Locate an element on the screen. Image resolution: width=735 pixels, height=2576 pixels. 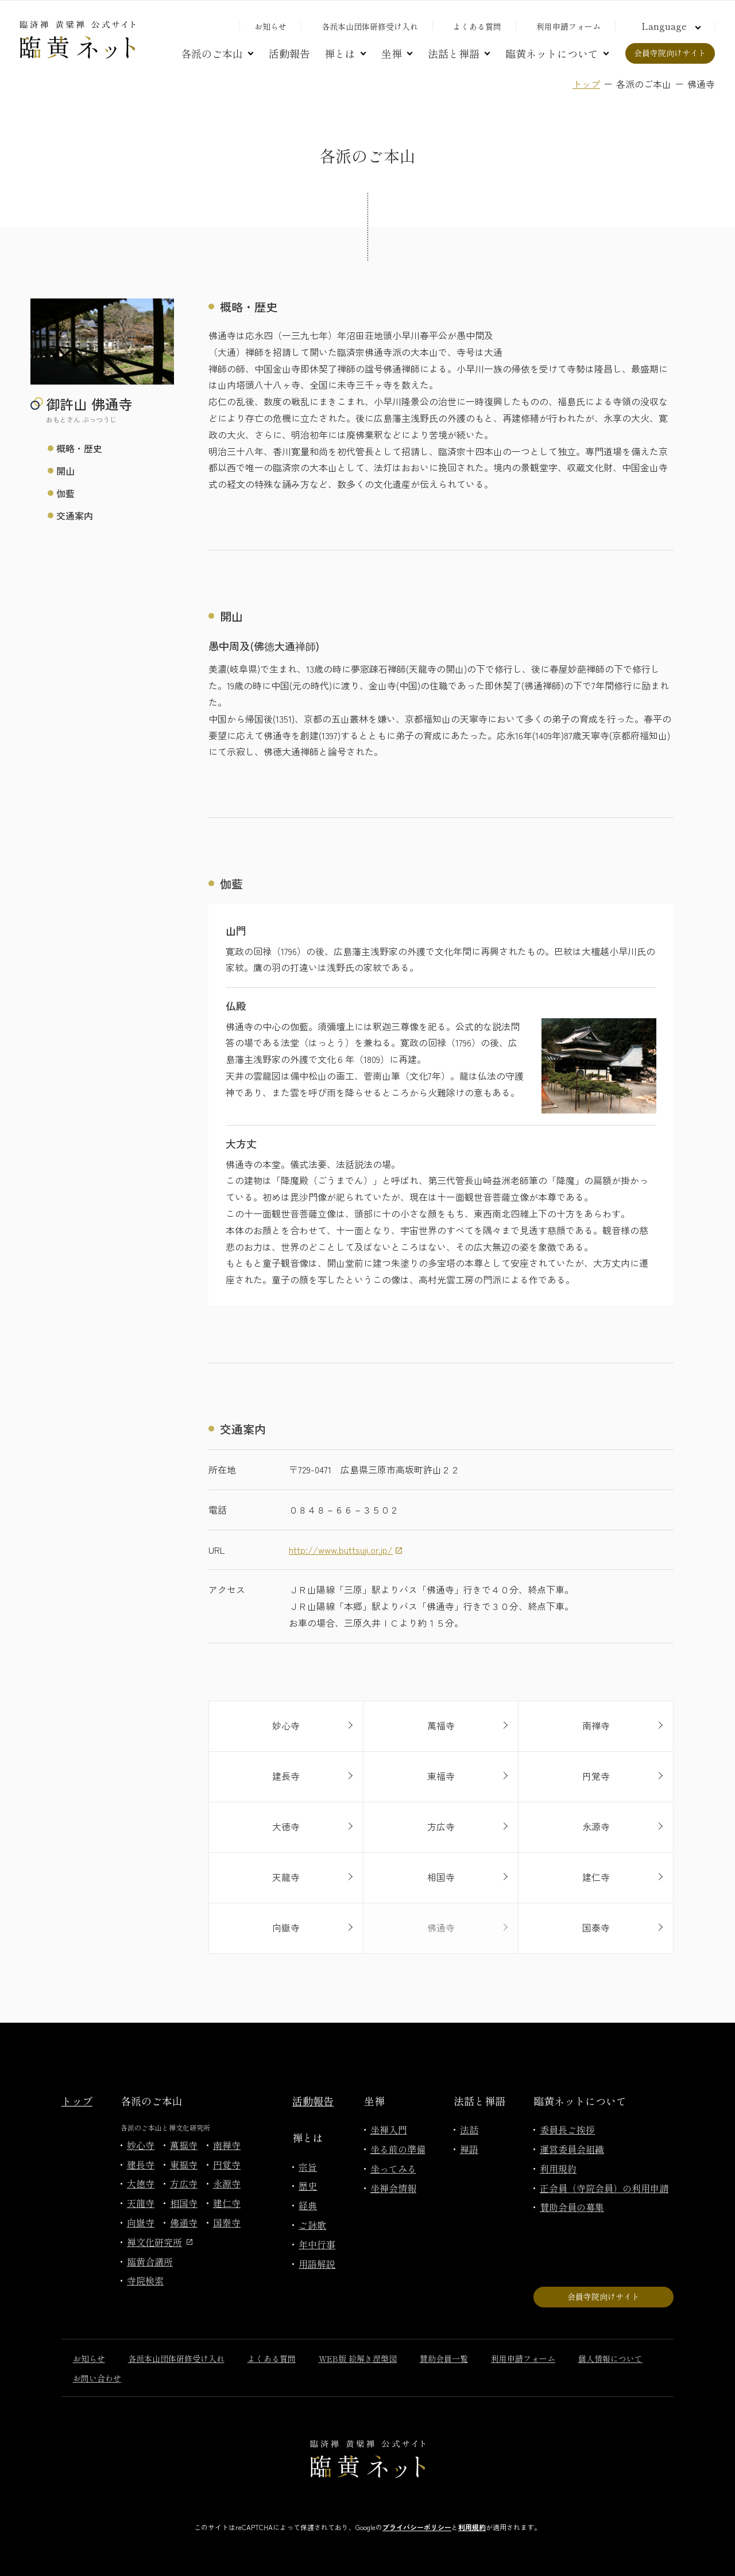
用語解説 is located at coordinates (317, 2264).